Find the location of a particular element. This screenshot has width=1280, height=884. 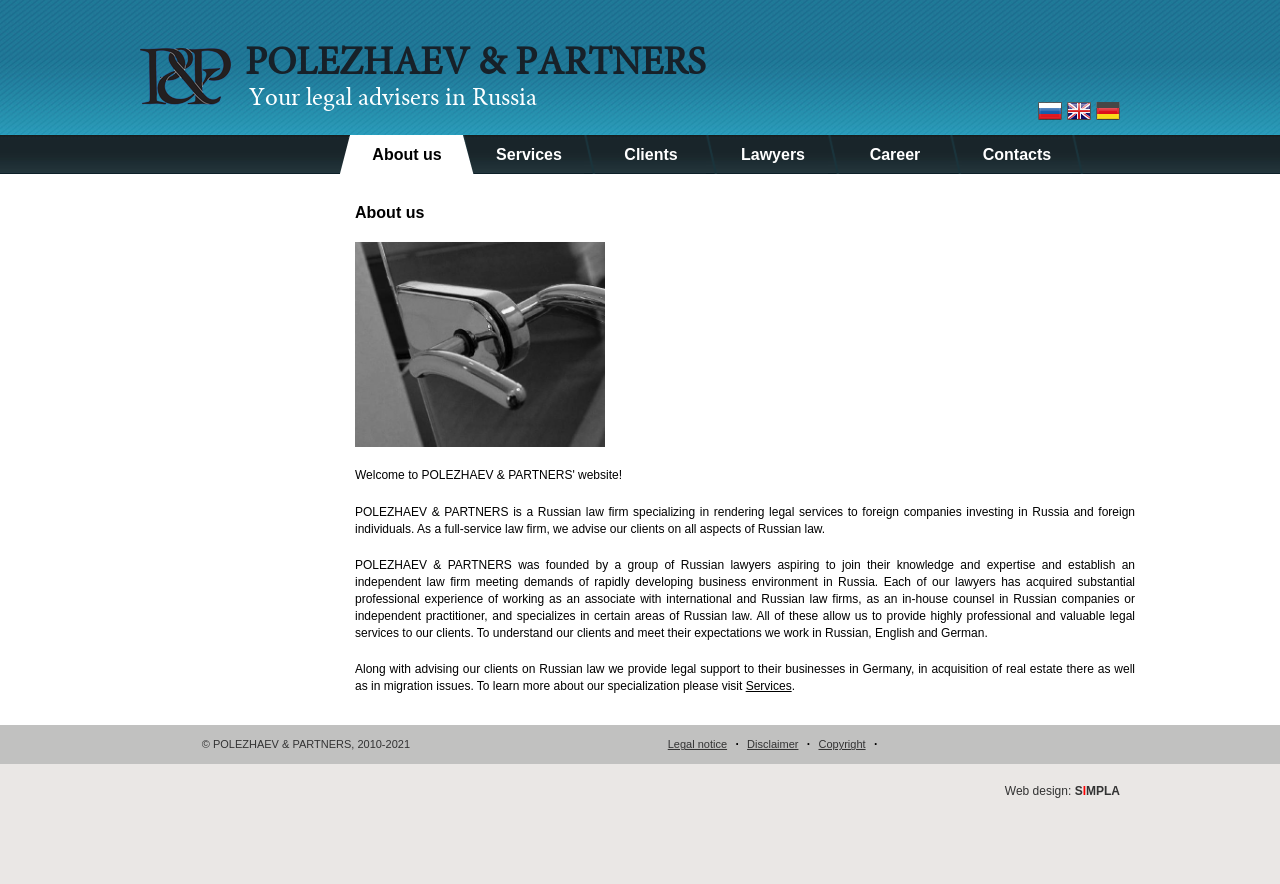

Clients is located at coordinates (650, 154).